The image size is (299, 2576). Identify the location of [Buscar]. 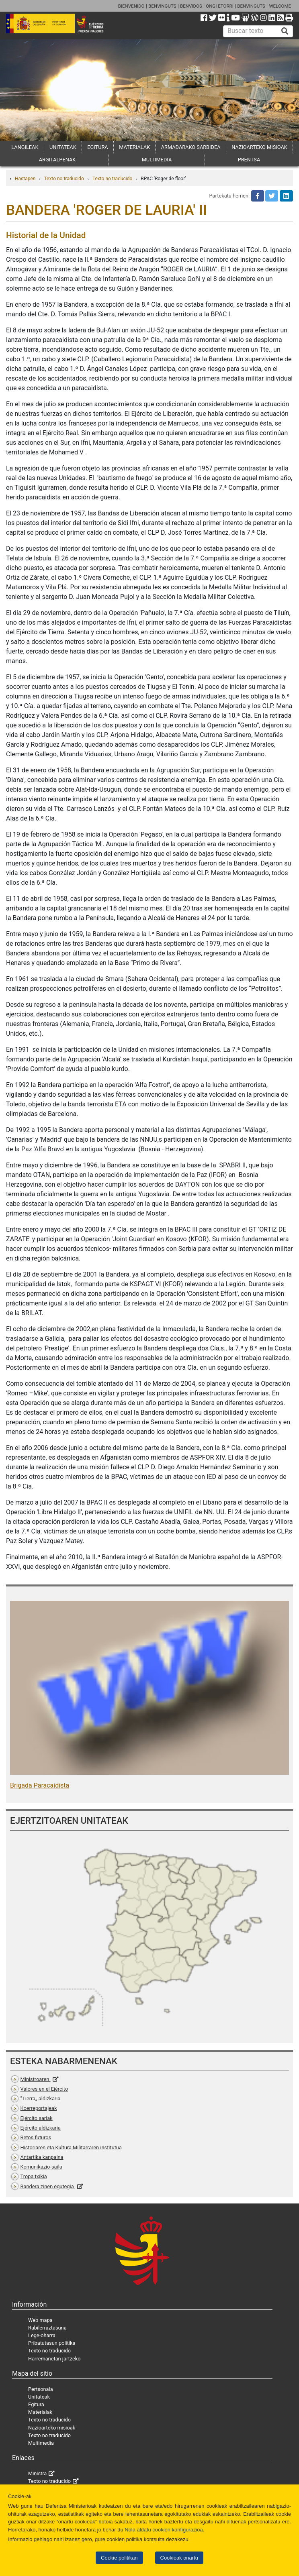
(285, 31).